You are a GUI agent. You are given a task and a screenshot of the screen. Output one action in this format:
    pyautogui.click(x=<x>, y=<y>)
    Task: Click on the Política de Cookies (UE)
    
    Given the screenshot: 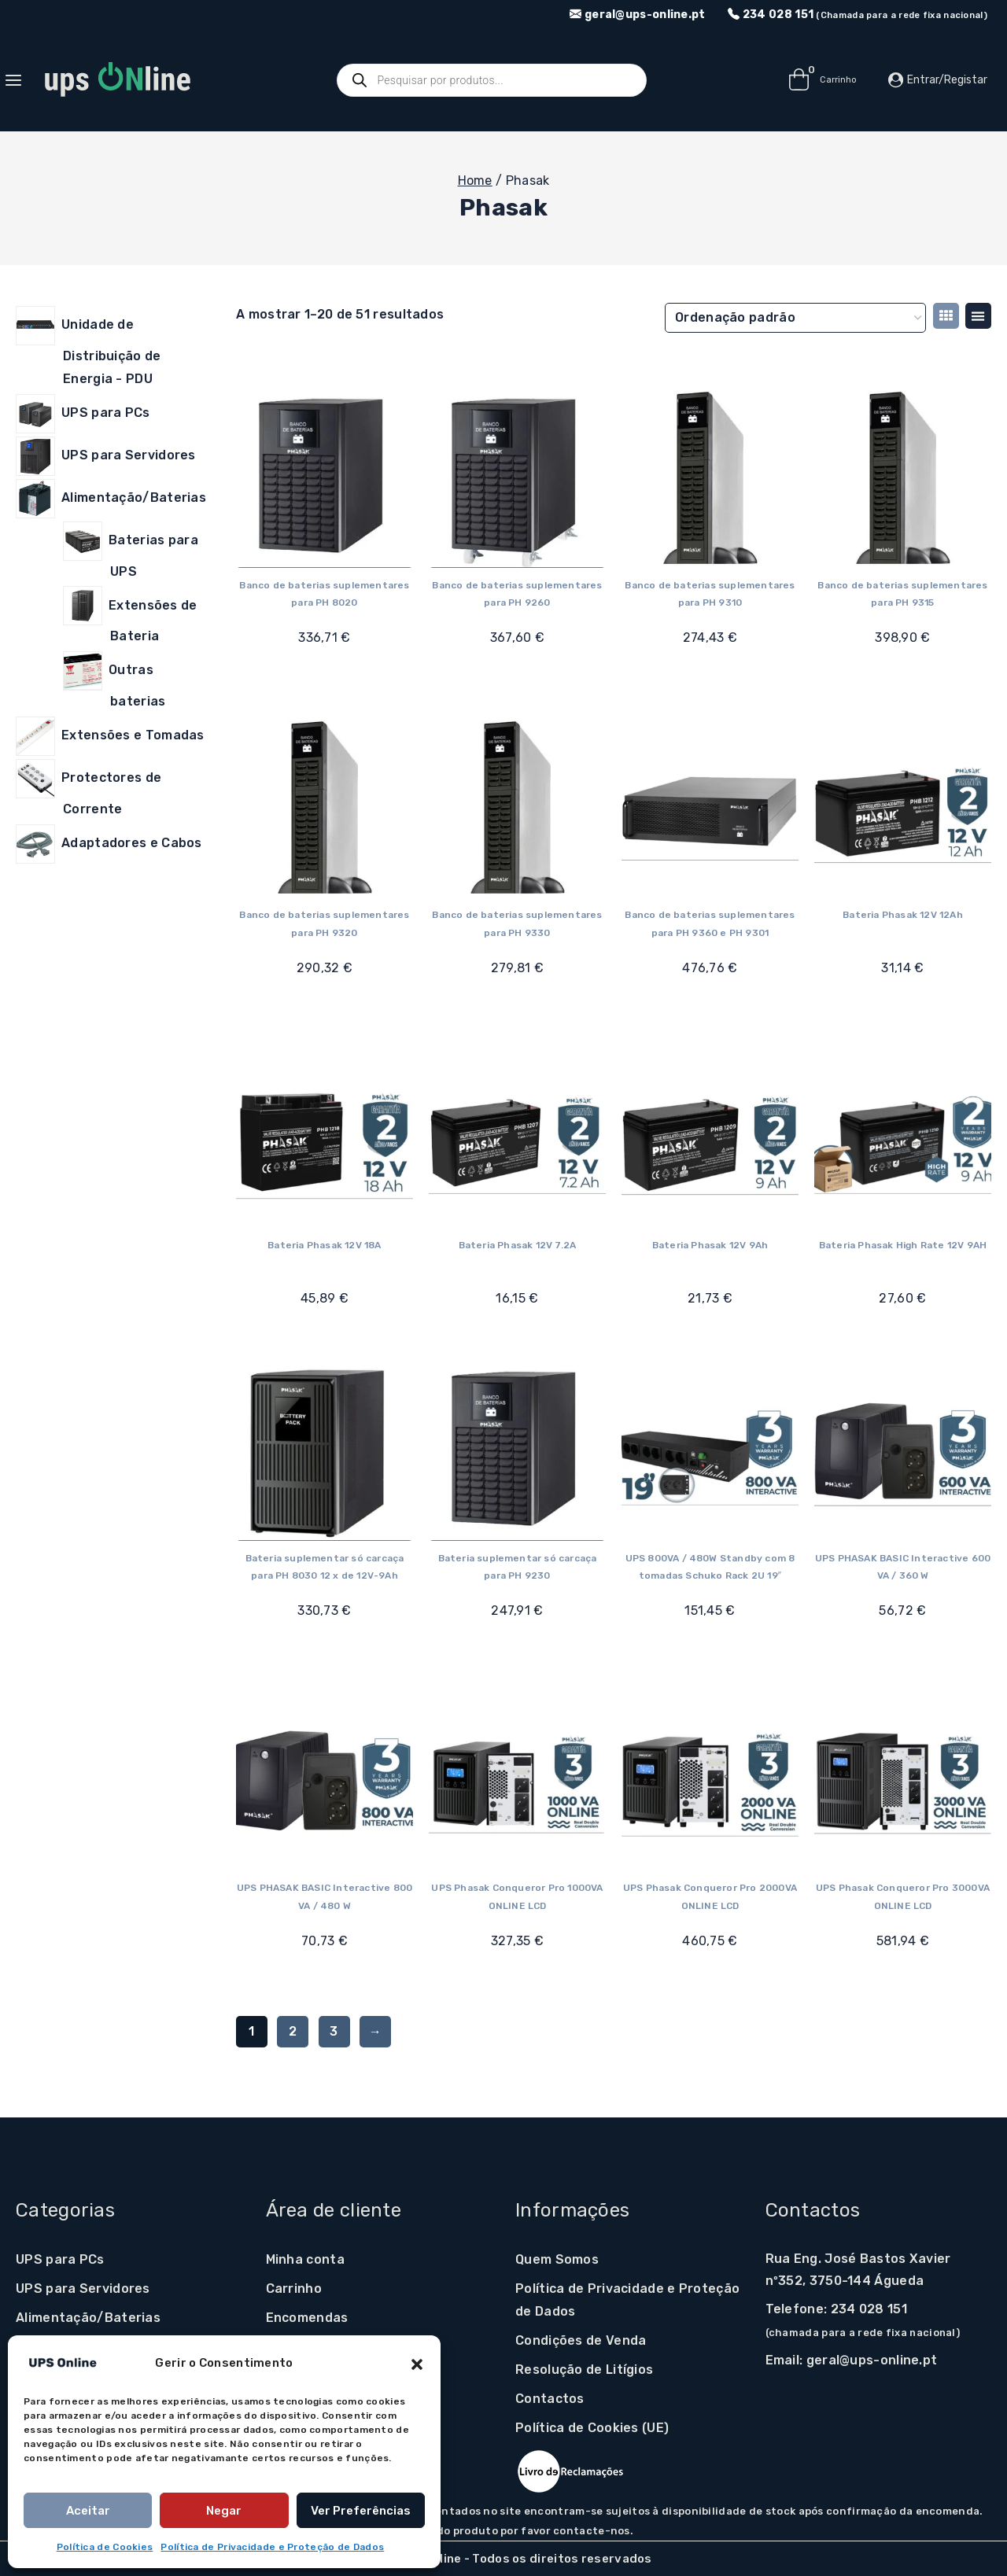 What is the action you would take?
    pyautogui.click(x=592, y=2427)
    